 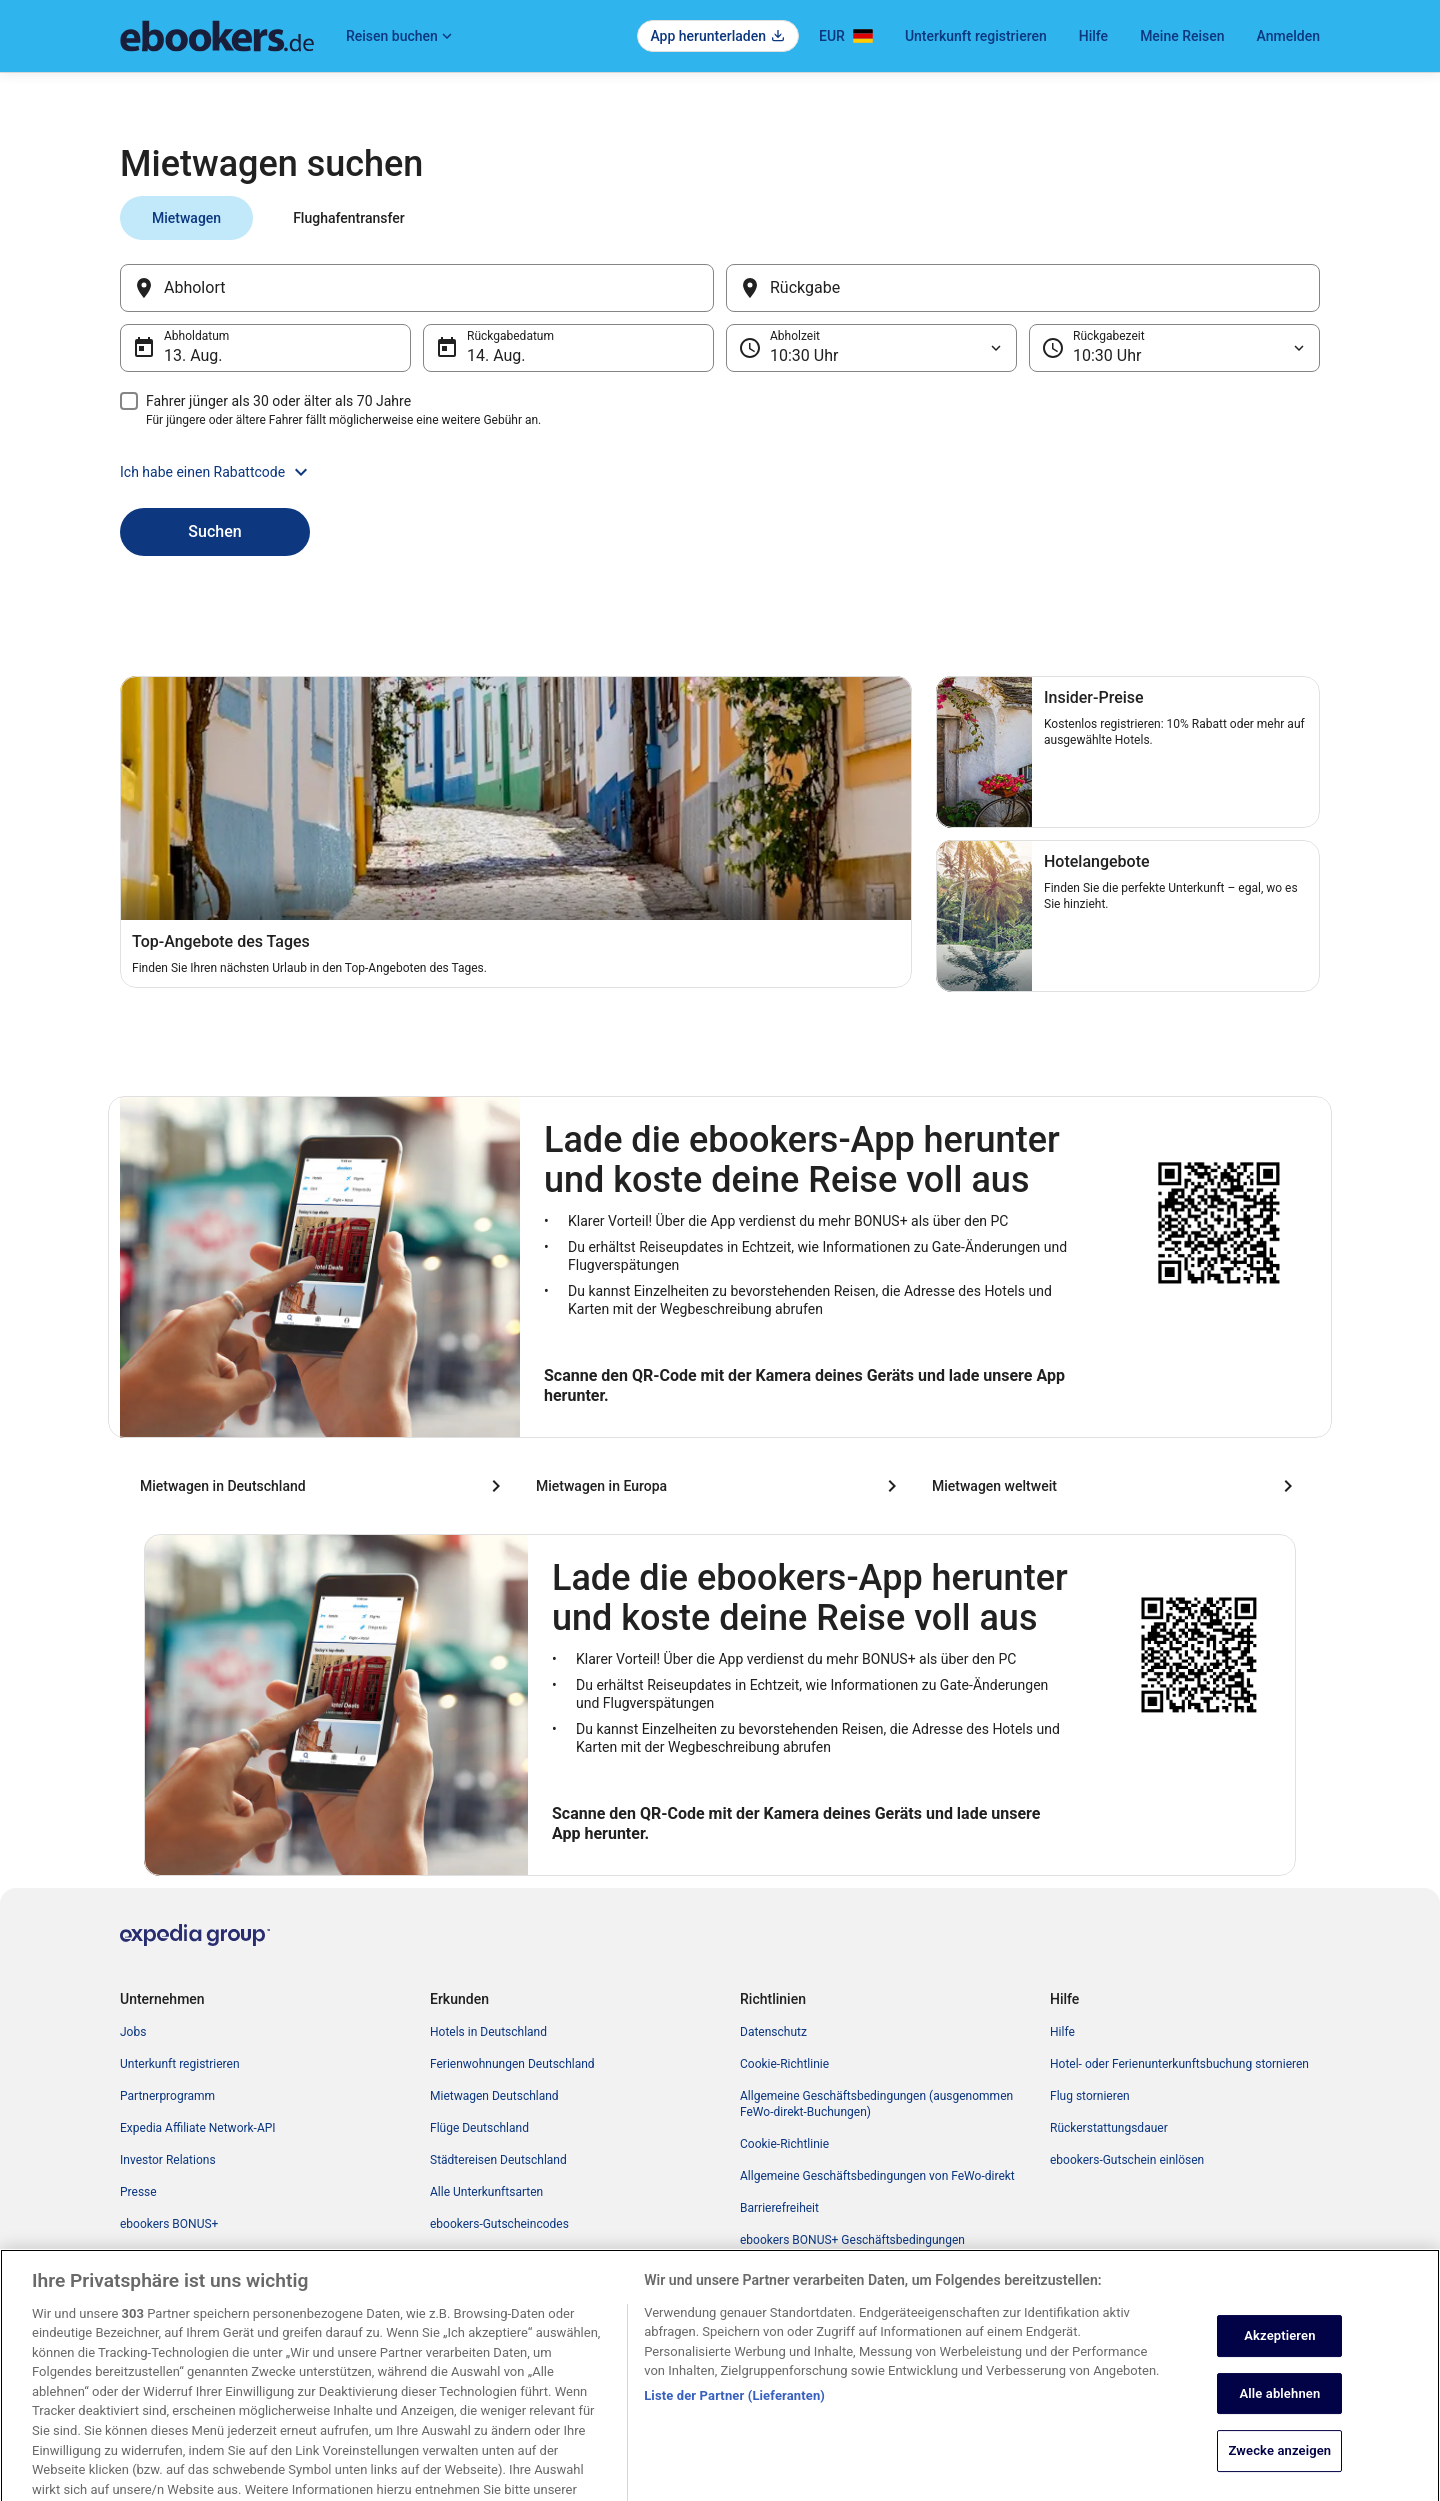 What do you see at coordinates (494, 2096) in the screenshot?
I see `Mietwagen Deutschland [link]` at bounding box center [494, 2096].